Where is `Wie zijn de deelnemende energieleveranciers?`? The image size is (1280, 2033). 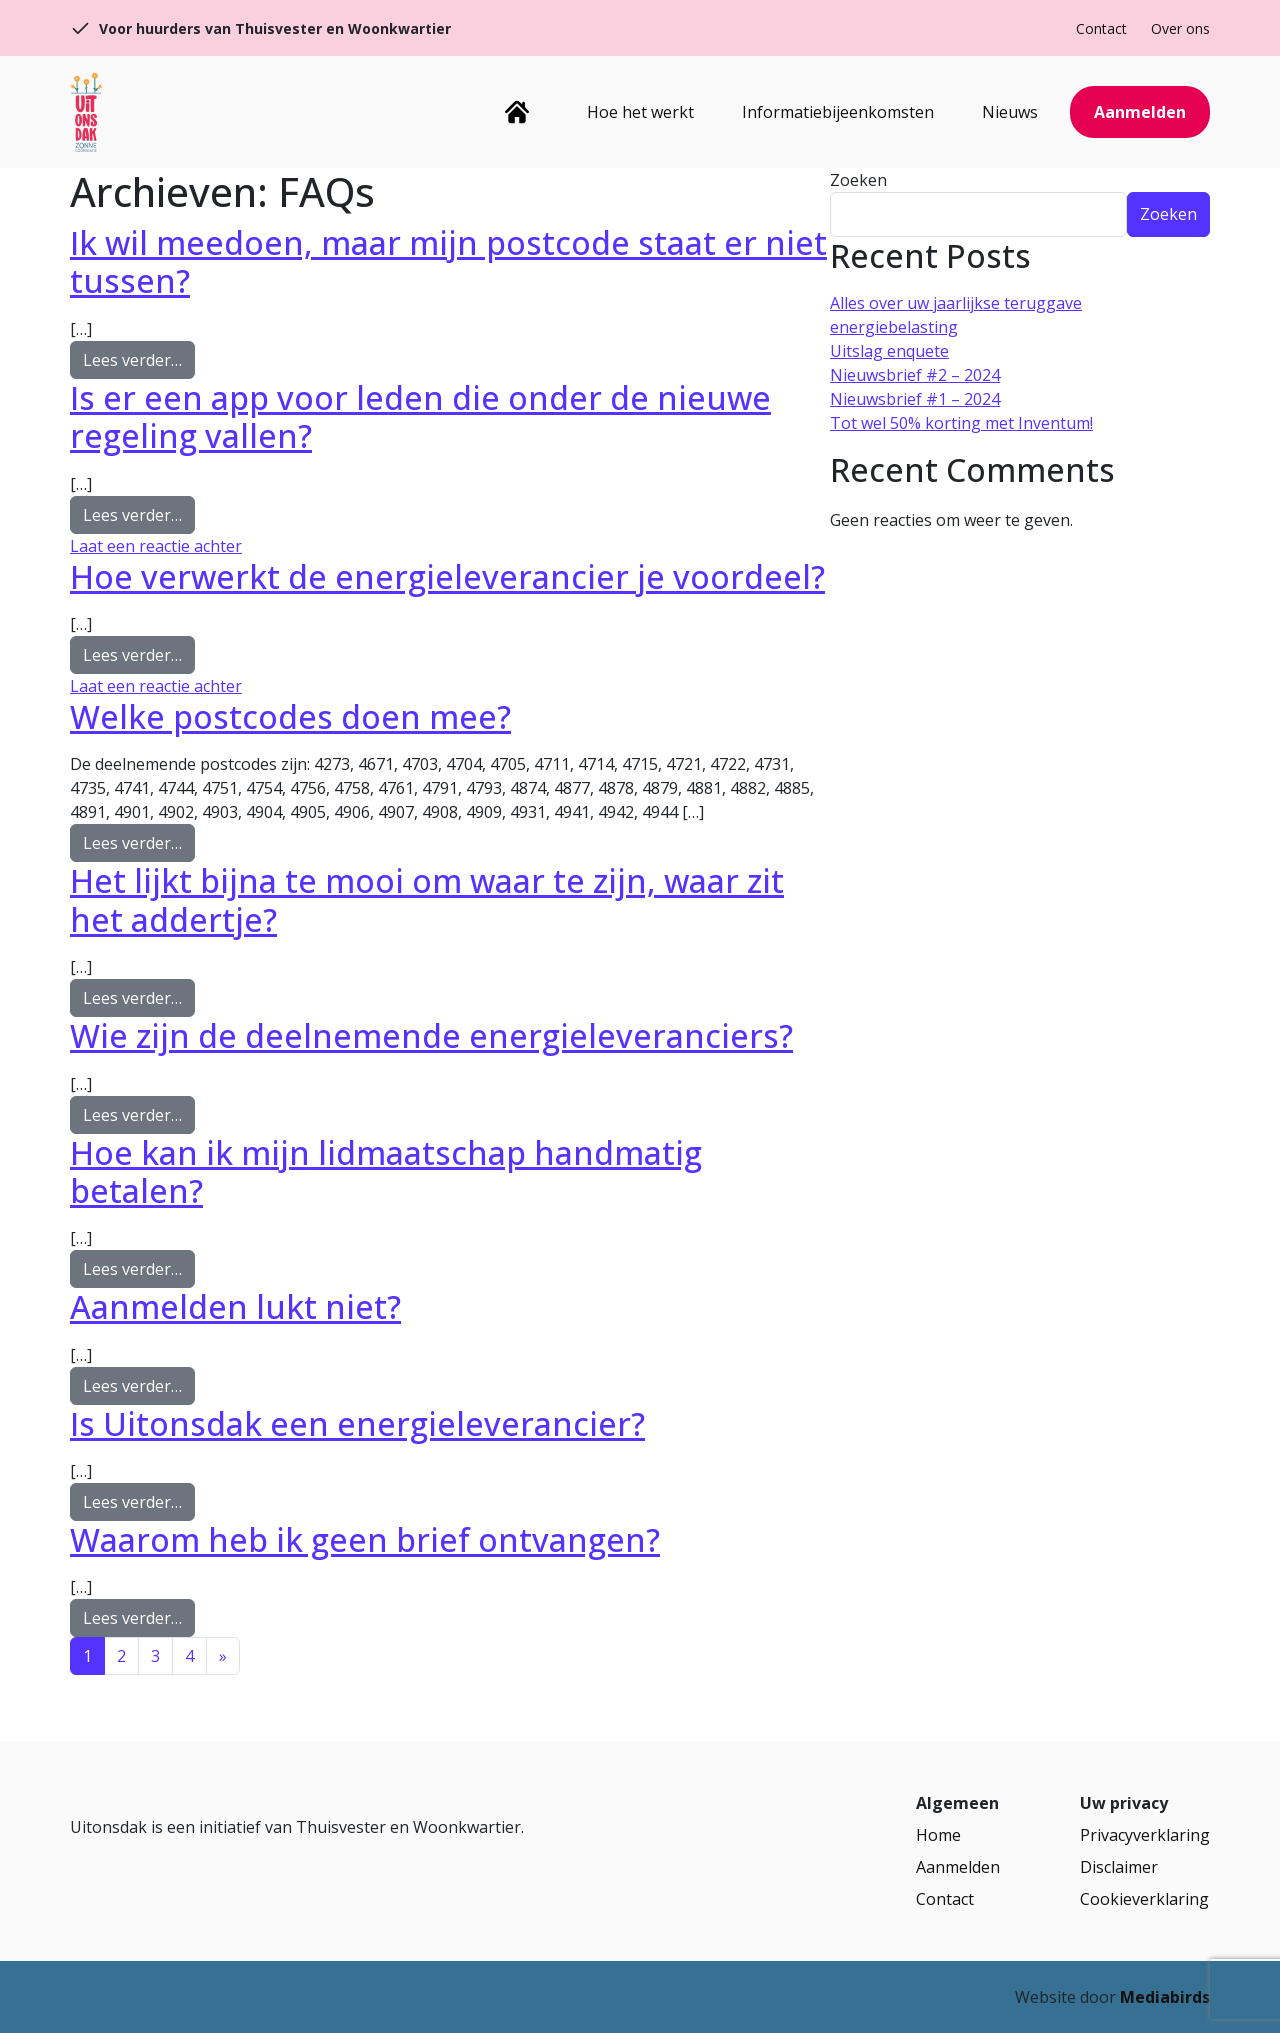
Wie zijn de deelnemende energieleveranciers? is located at coordinates (431, 1035).